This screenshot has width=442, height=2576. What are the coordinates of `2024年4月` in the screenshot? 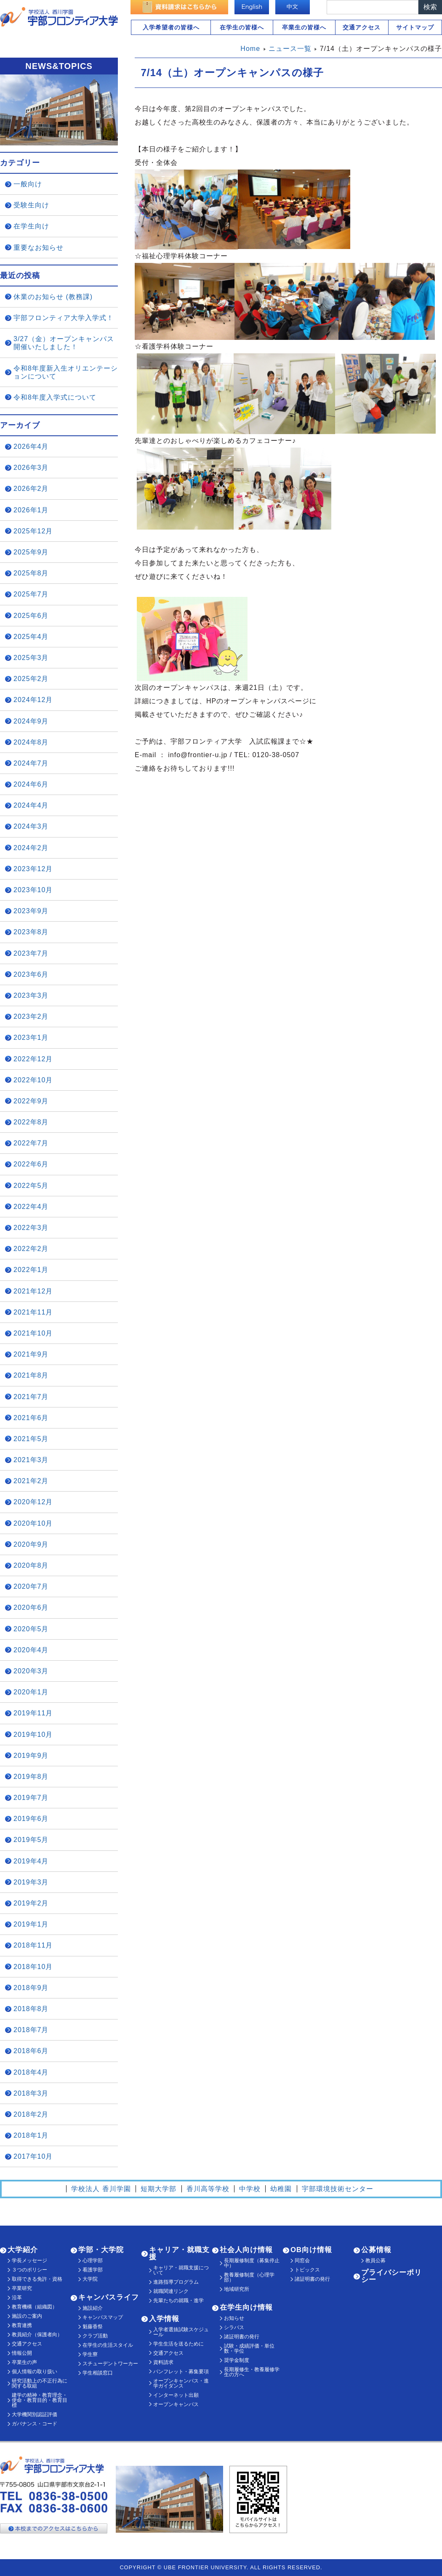 It's located at (31, 805).